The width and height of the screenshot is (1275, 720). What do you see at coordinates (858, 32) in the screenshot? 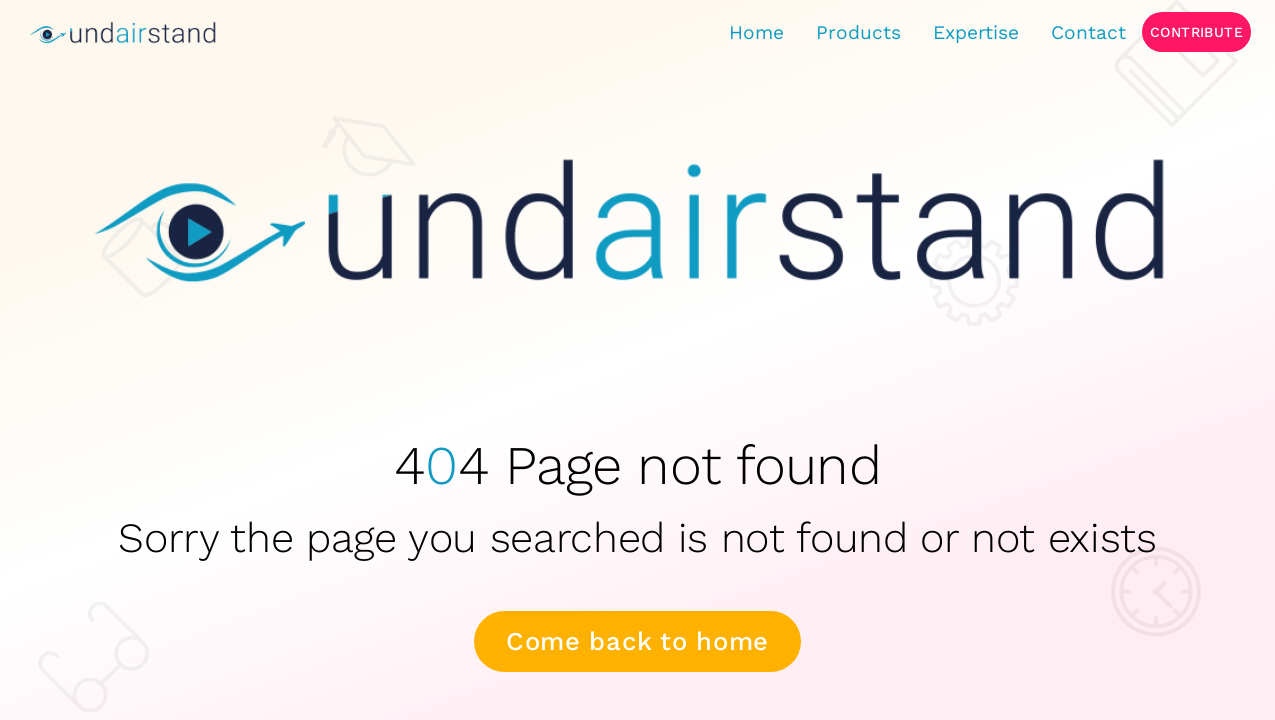
I see `Products` at bounding box center [858, 32].